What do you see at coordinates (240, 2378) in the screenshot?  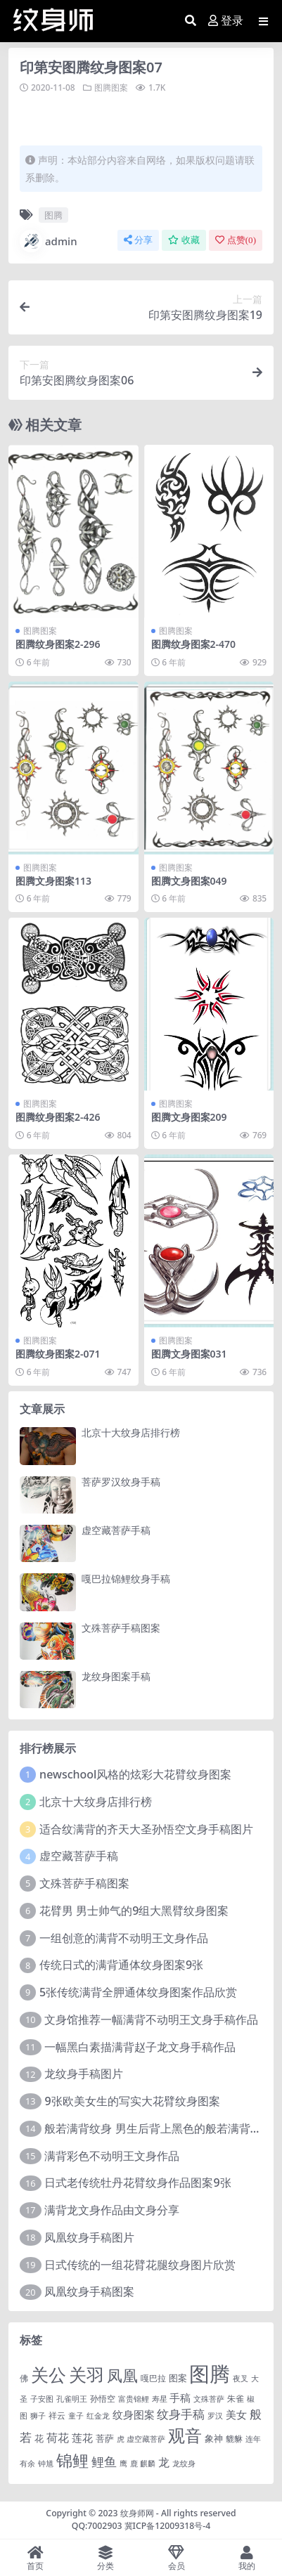 I see `夜叉 [夜叉 (1 项)]` at bounding box center [240, 2378].